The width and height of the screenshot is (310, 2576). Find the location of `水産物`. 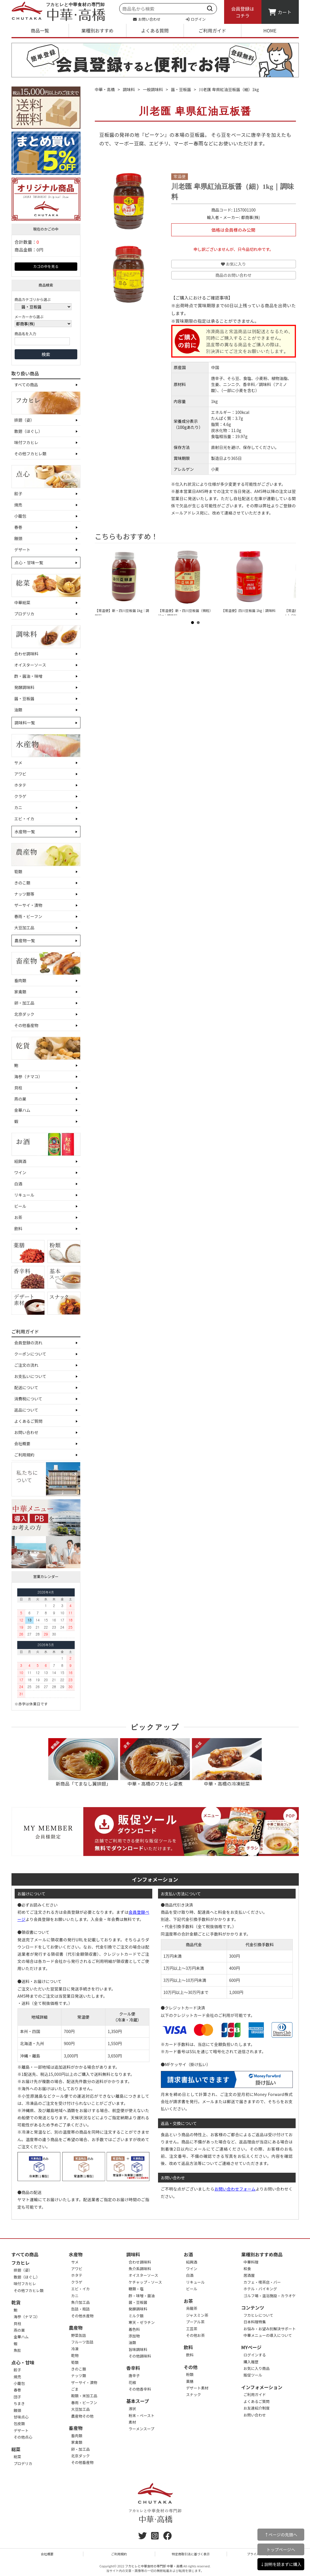

水産物 is located at coordinates (76, 2254).